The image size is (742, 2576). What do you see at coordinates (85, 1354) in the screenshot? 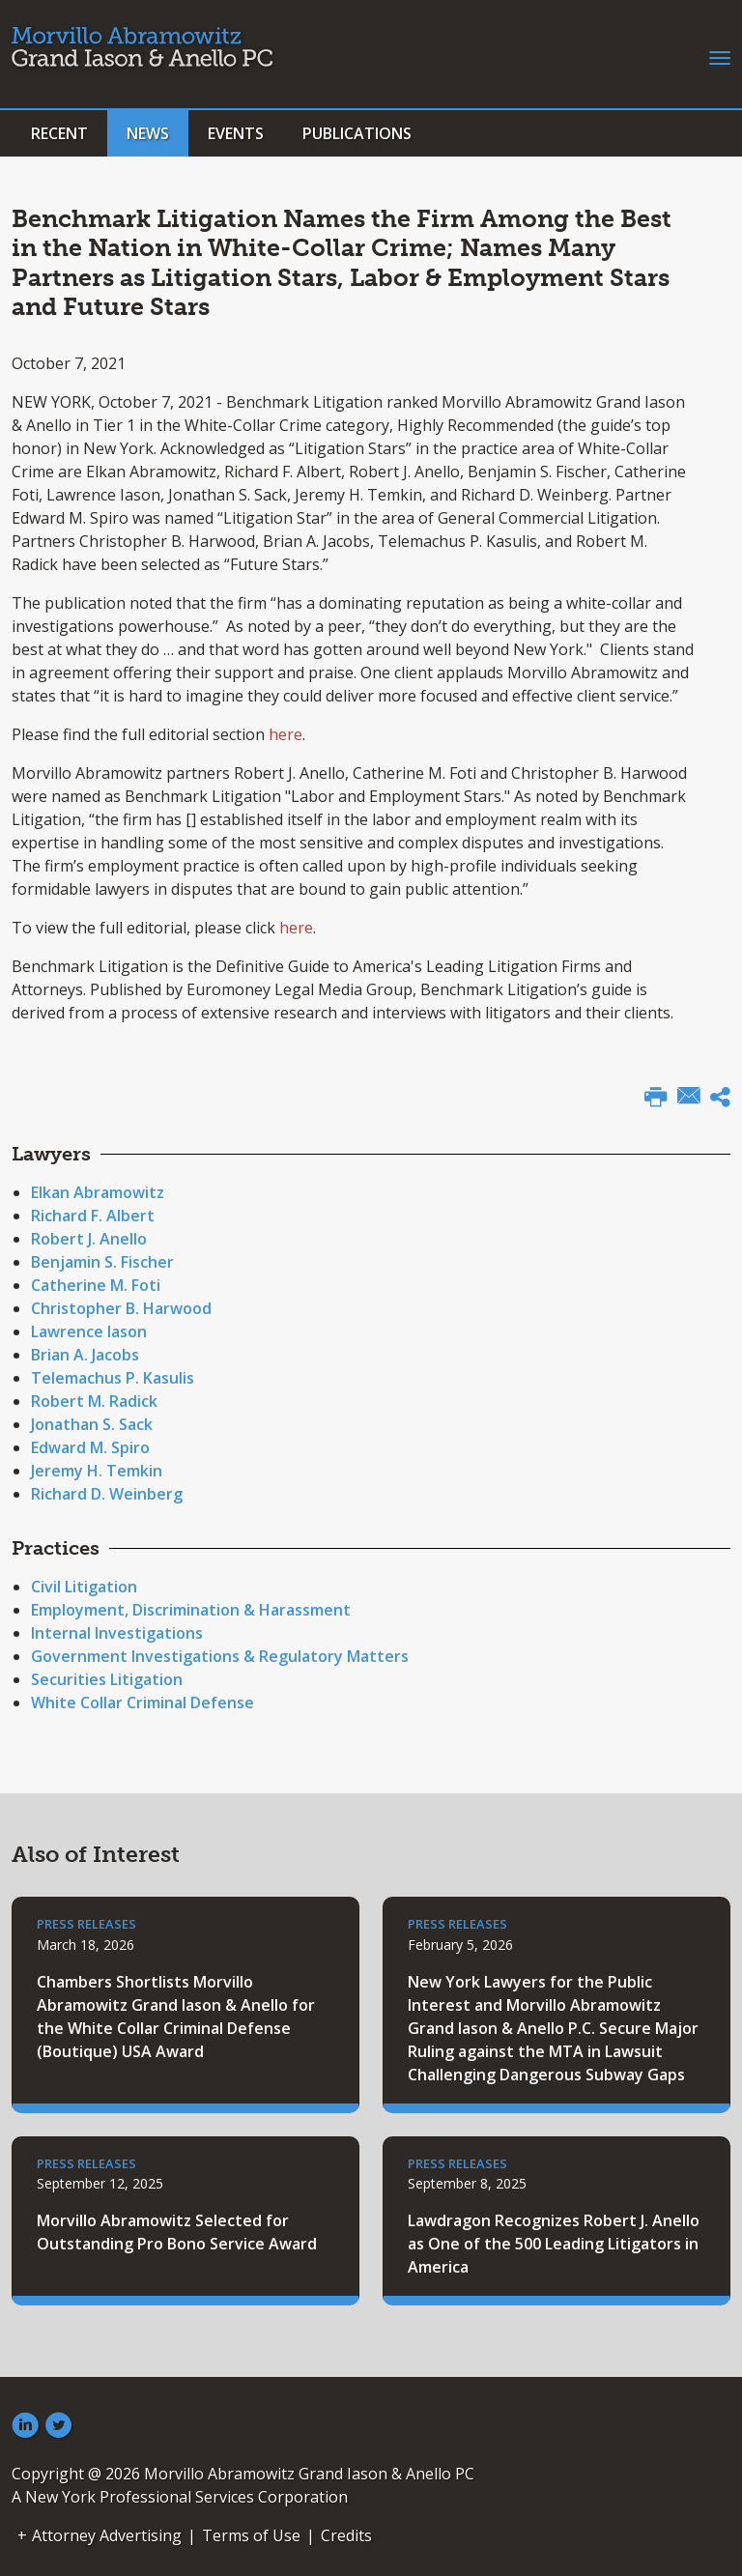
I see `Brian A. Jacobs` at bounding box center [85, 1354].